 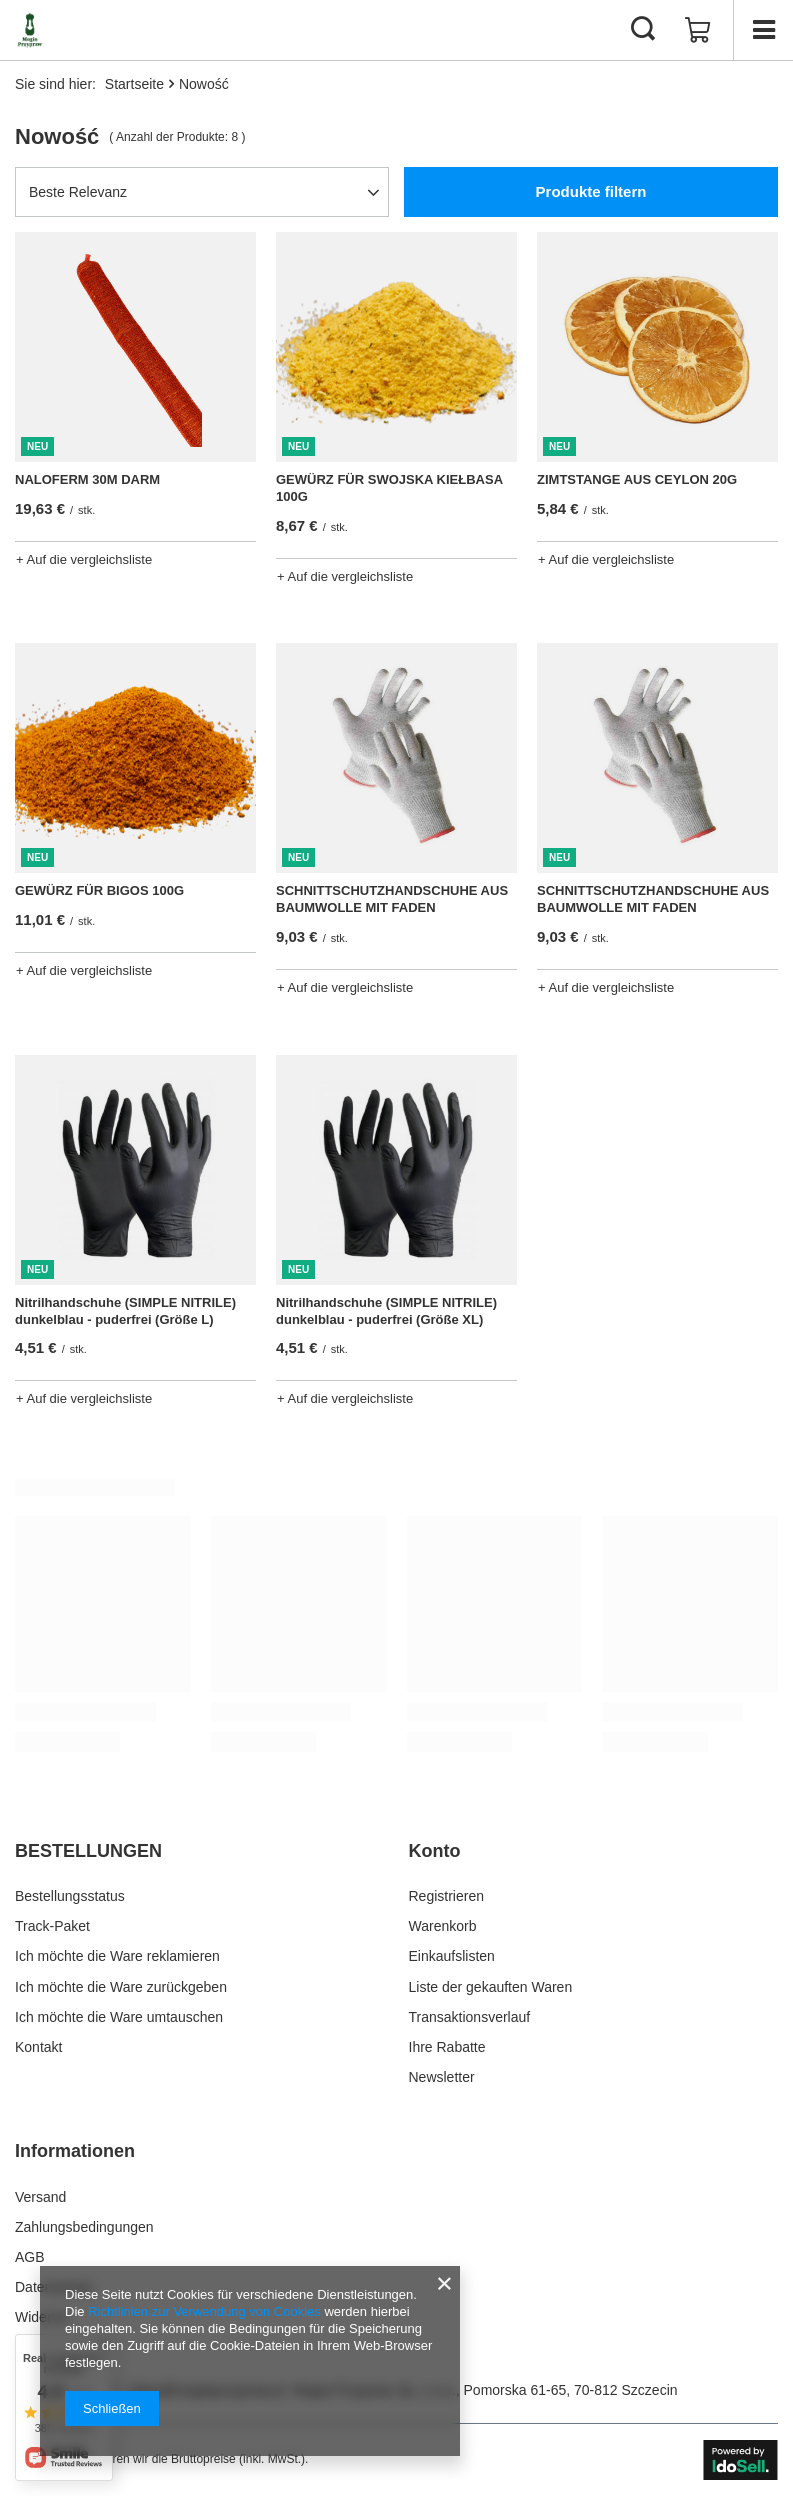 What do you see at coordinates (452, 1956) in the screenshot?
I see `Einkaufslisten [Fußzeilen-Element: Einkaufslisten]` at bounding box center [452, 1956].